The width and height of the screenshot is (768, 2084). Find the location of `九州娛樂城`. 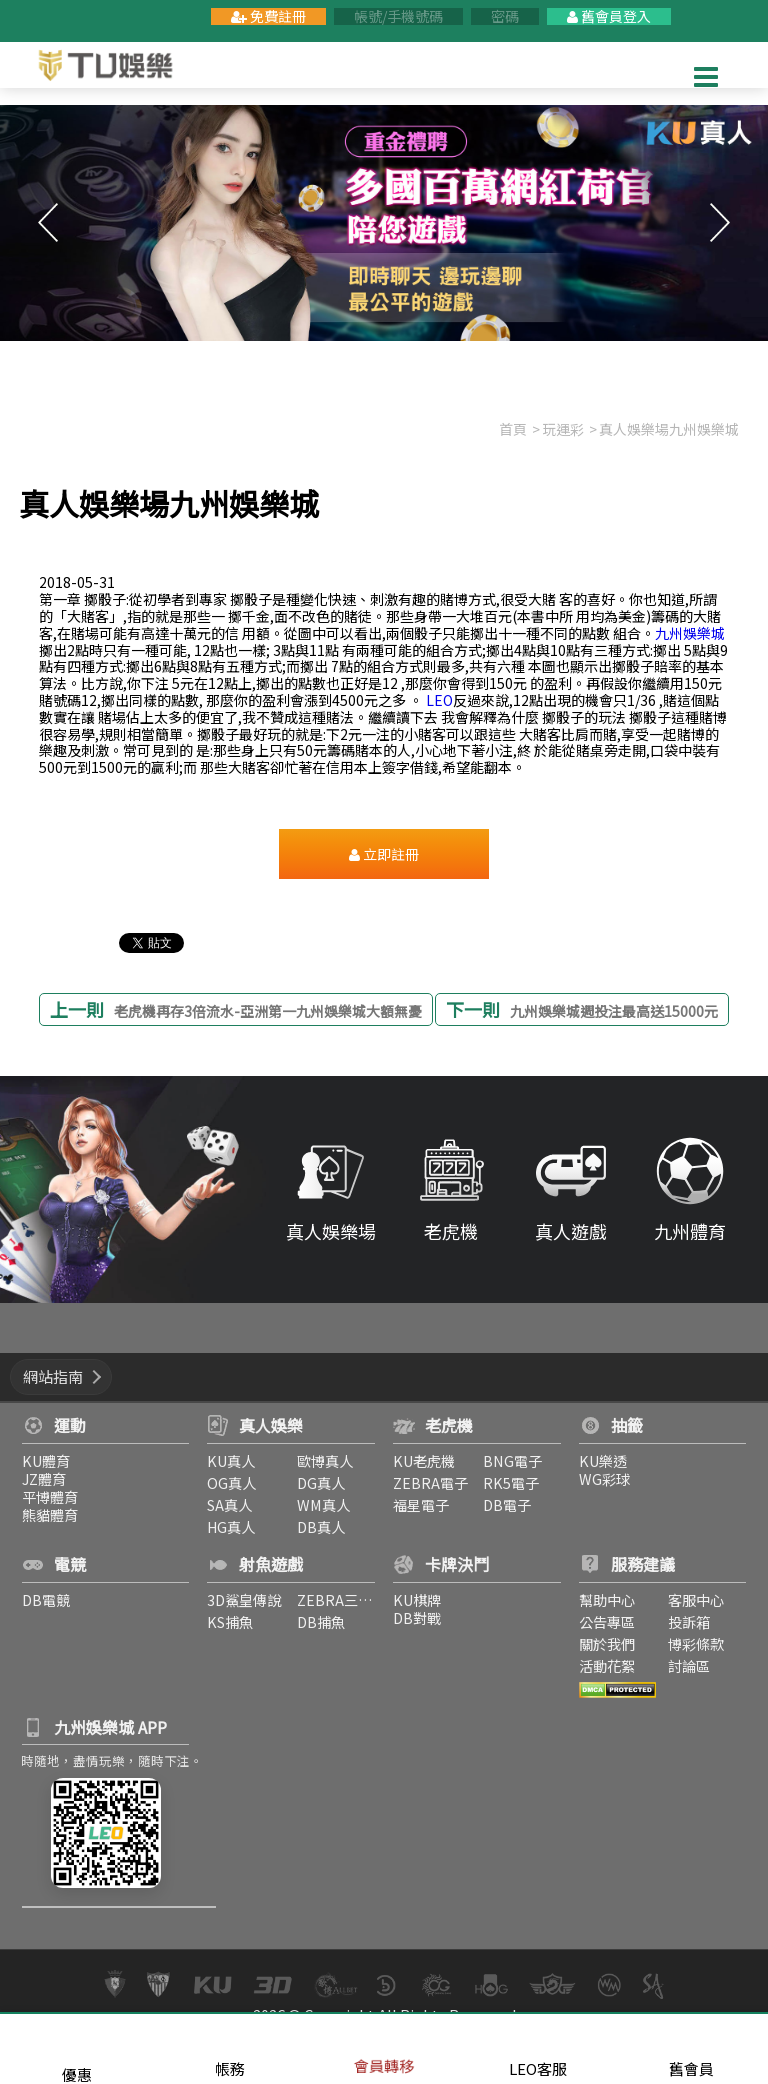

九州娛樂城 is located at coordinates (690, 633).